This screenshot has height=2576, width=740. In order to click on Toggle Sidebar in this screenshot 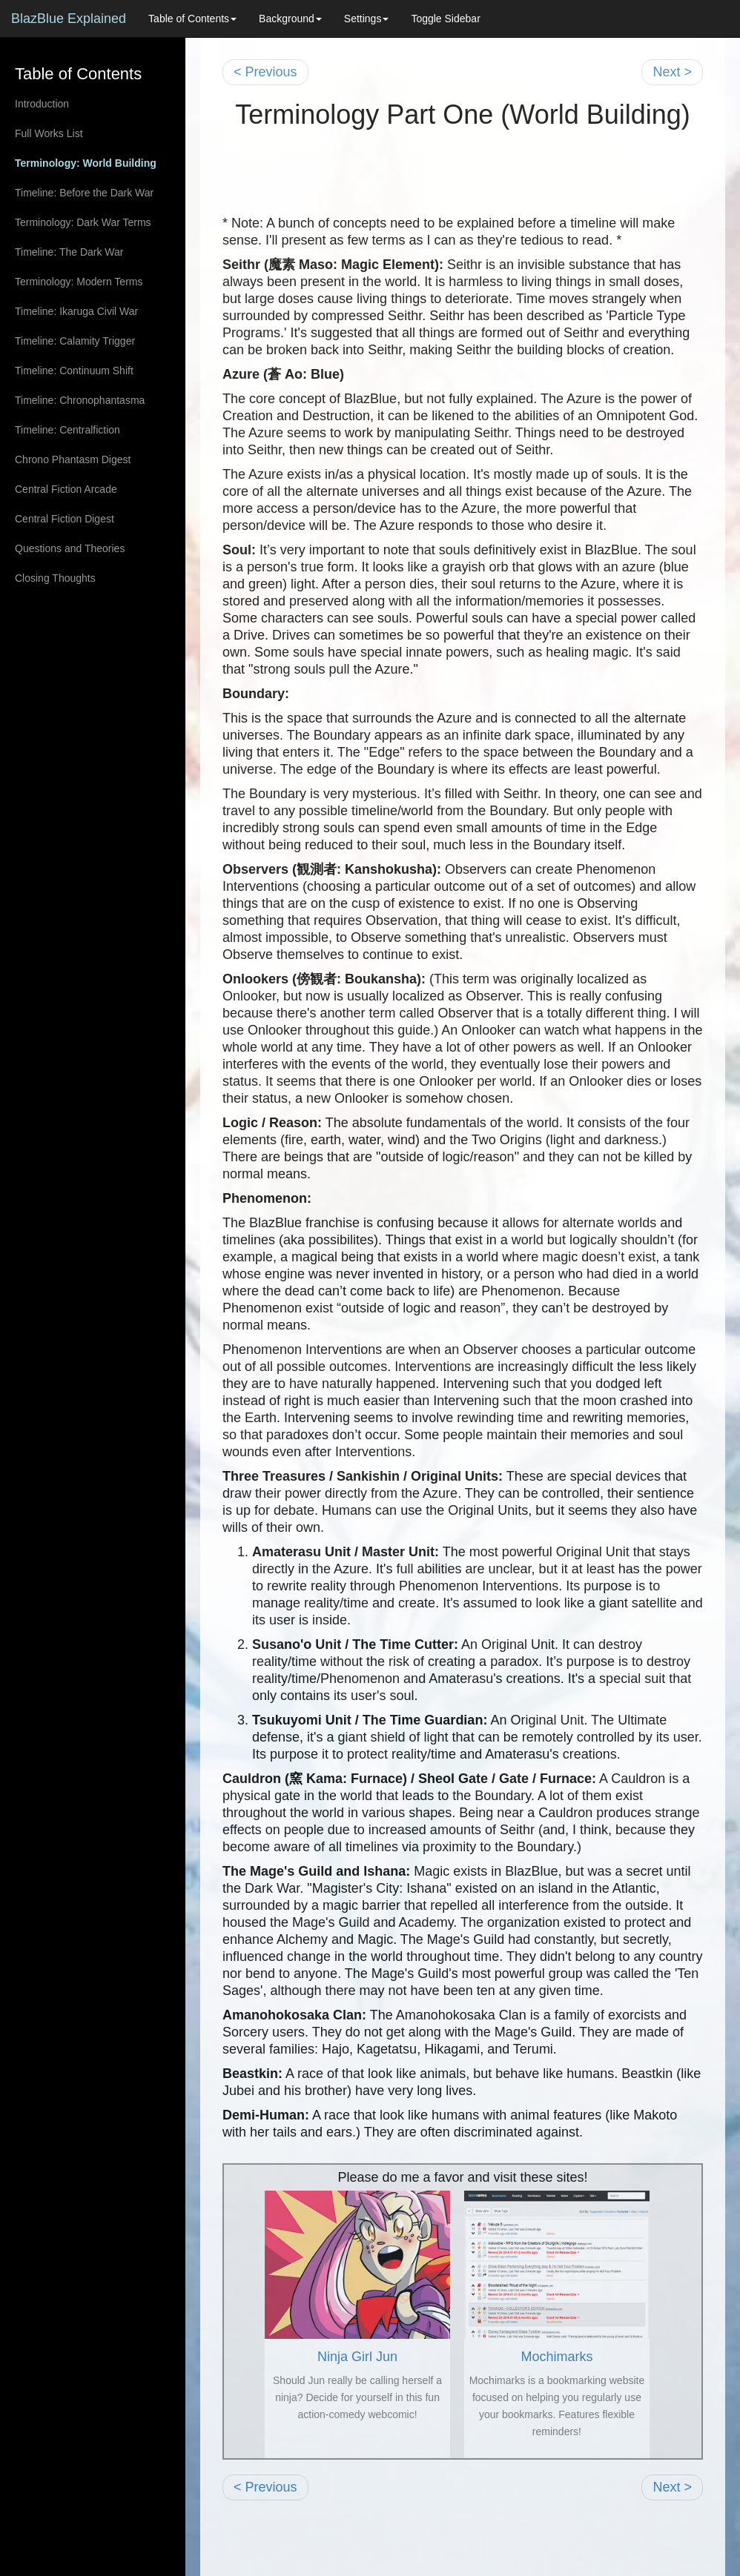, I will do `click(445, 18)`.